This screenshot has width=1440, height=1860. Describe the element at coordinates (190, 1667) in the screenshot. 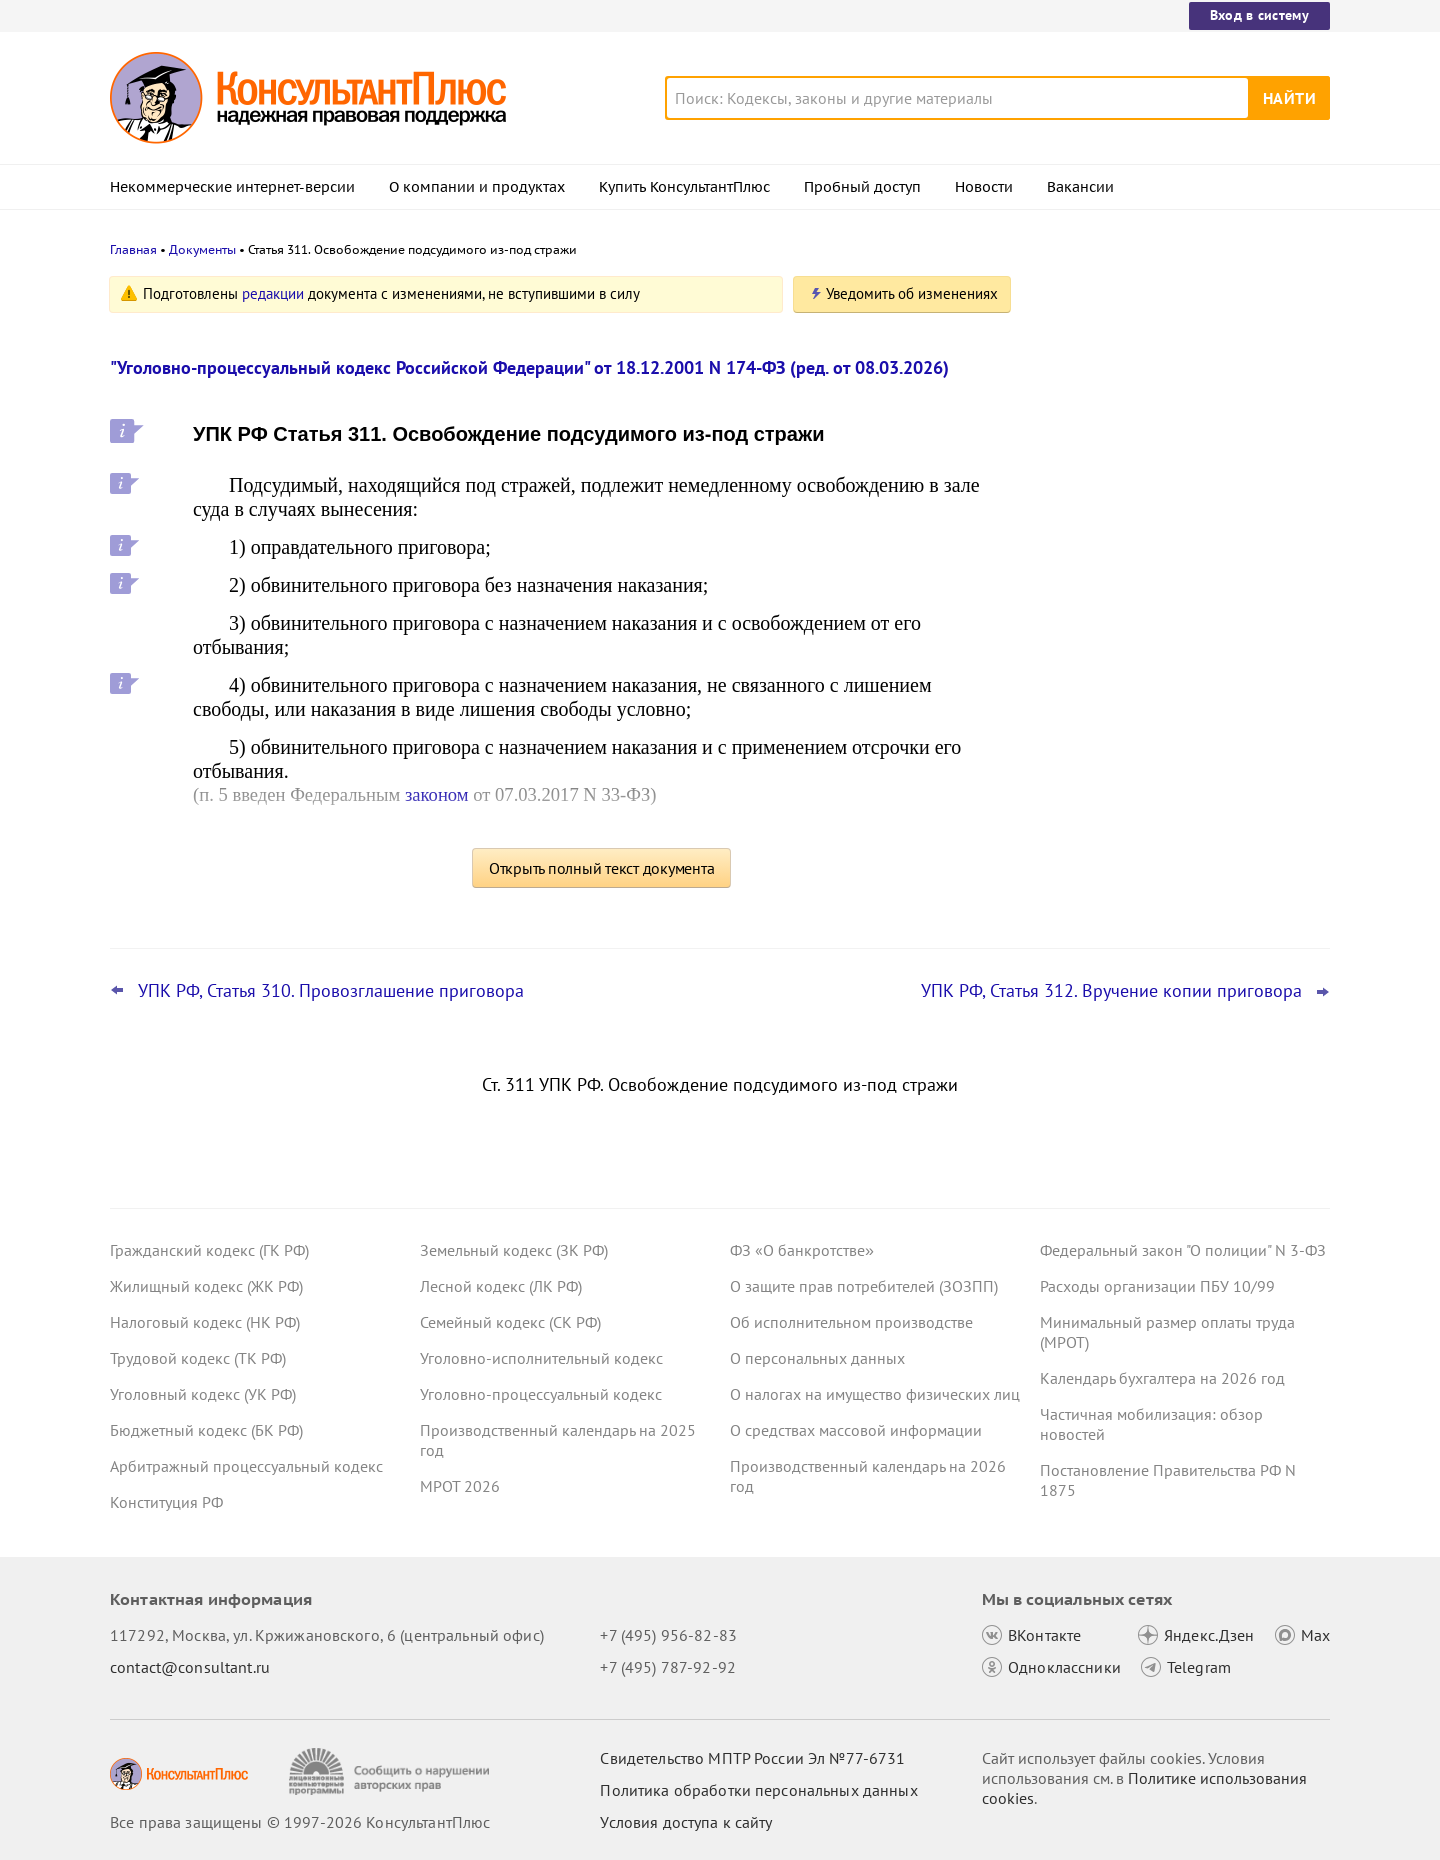

I see `contact@consultant.ru` at that location.